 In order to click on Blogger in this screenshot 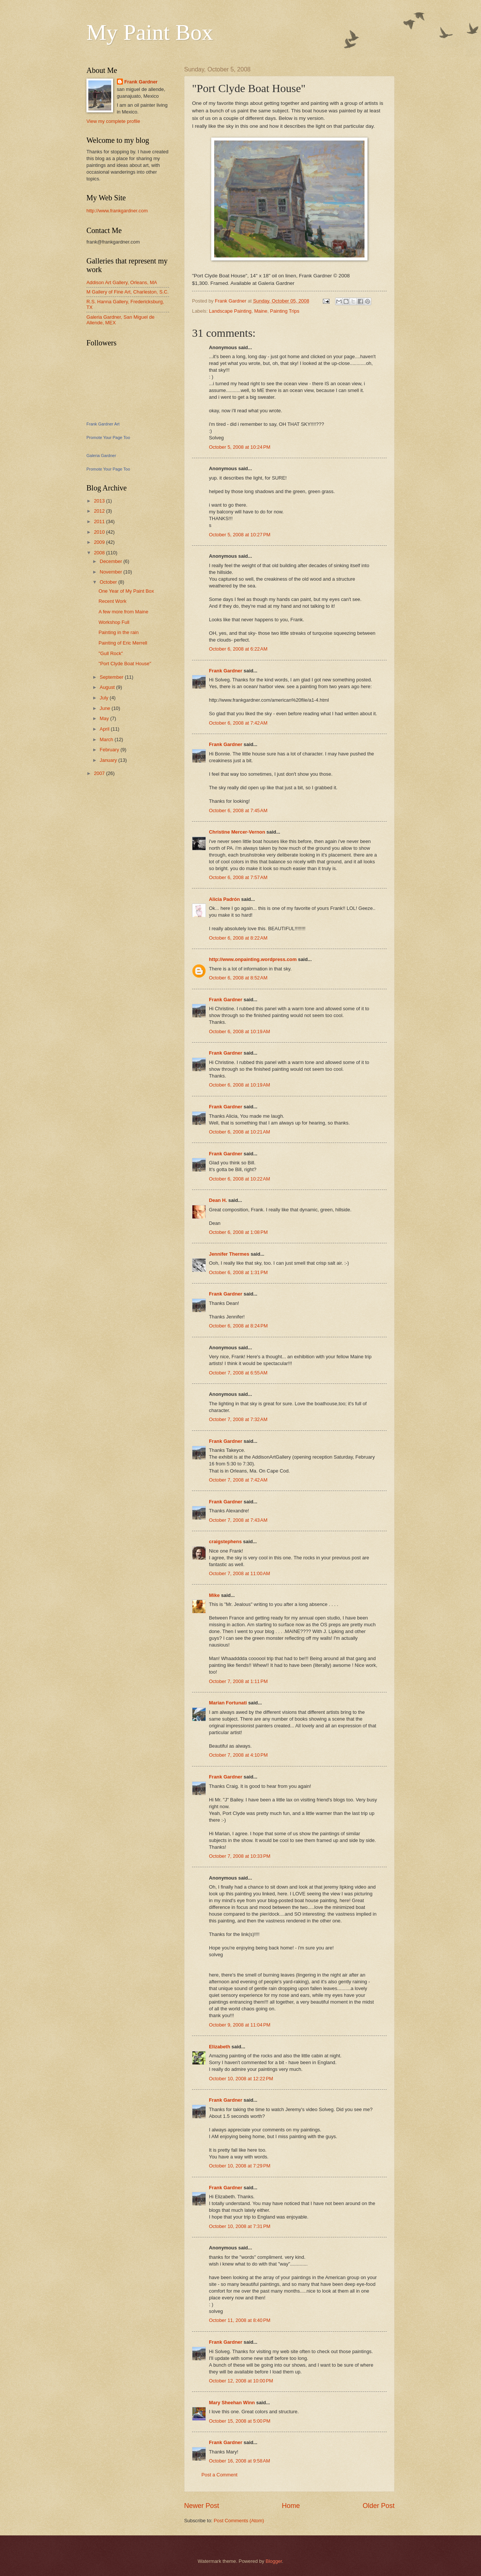, I will do `click(274, 2561)`.